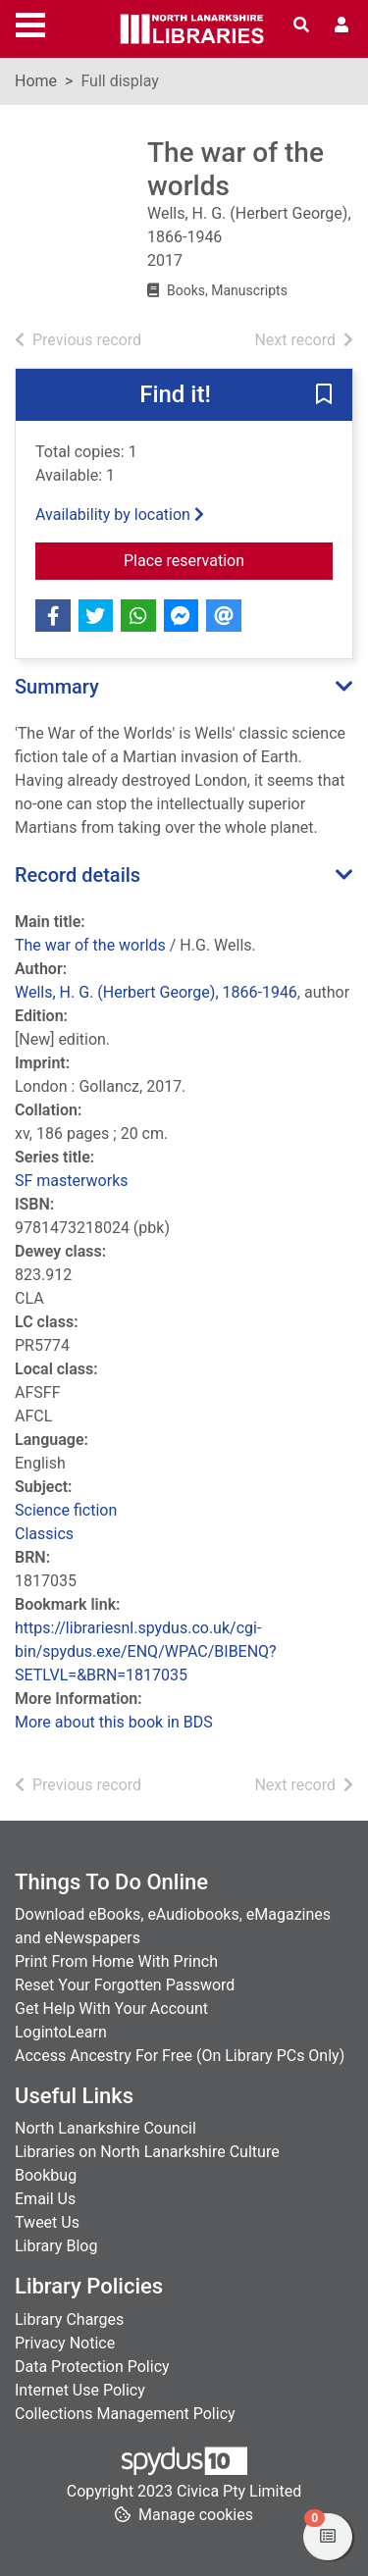 The height and width of the screenshot is (2576, 368). Describe the element at coordinates (46, 2175) in the screenshot. I see `Bookbug` at that location.